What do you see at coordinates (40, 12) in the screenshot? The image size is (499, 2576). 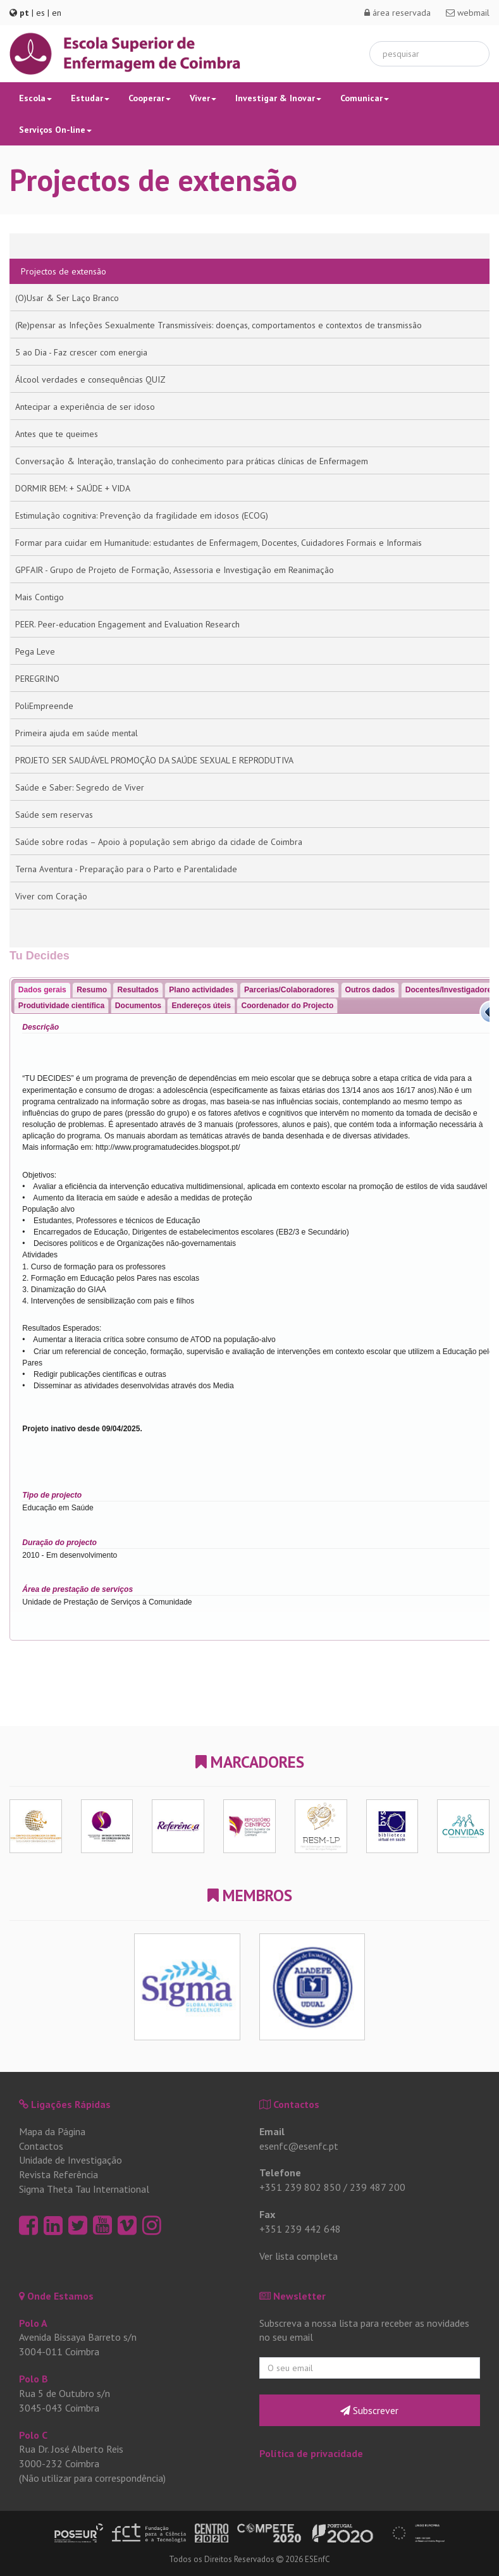 I see `es` at bounding box center [40, 12].